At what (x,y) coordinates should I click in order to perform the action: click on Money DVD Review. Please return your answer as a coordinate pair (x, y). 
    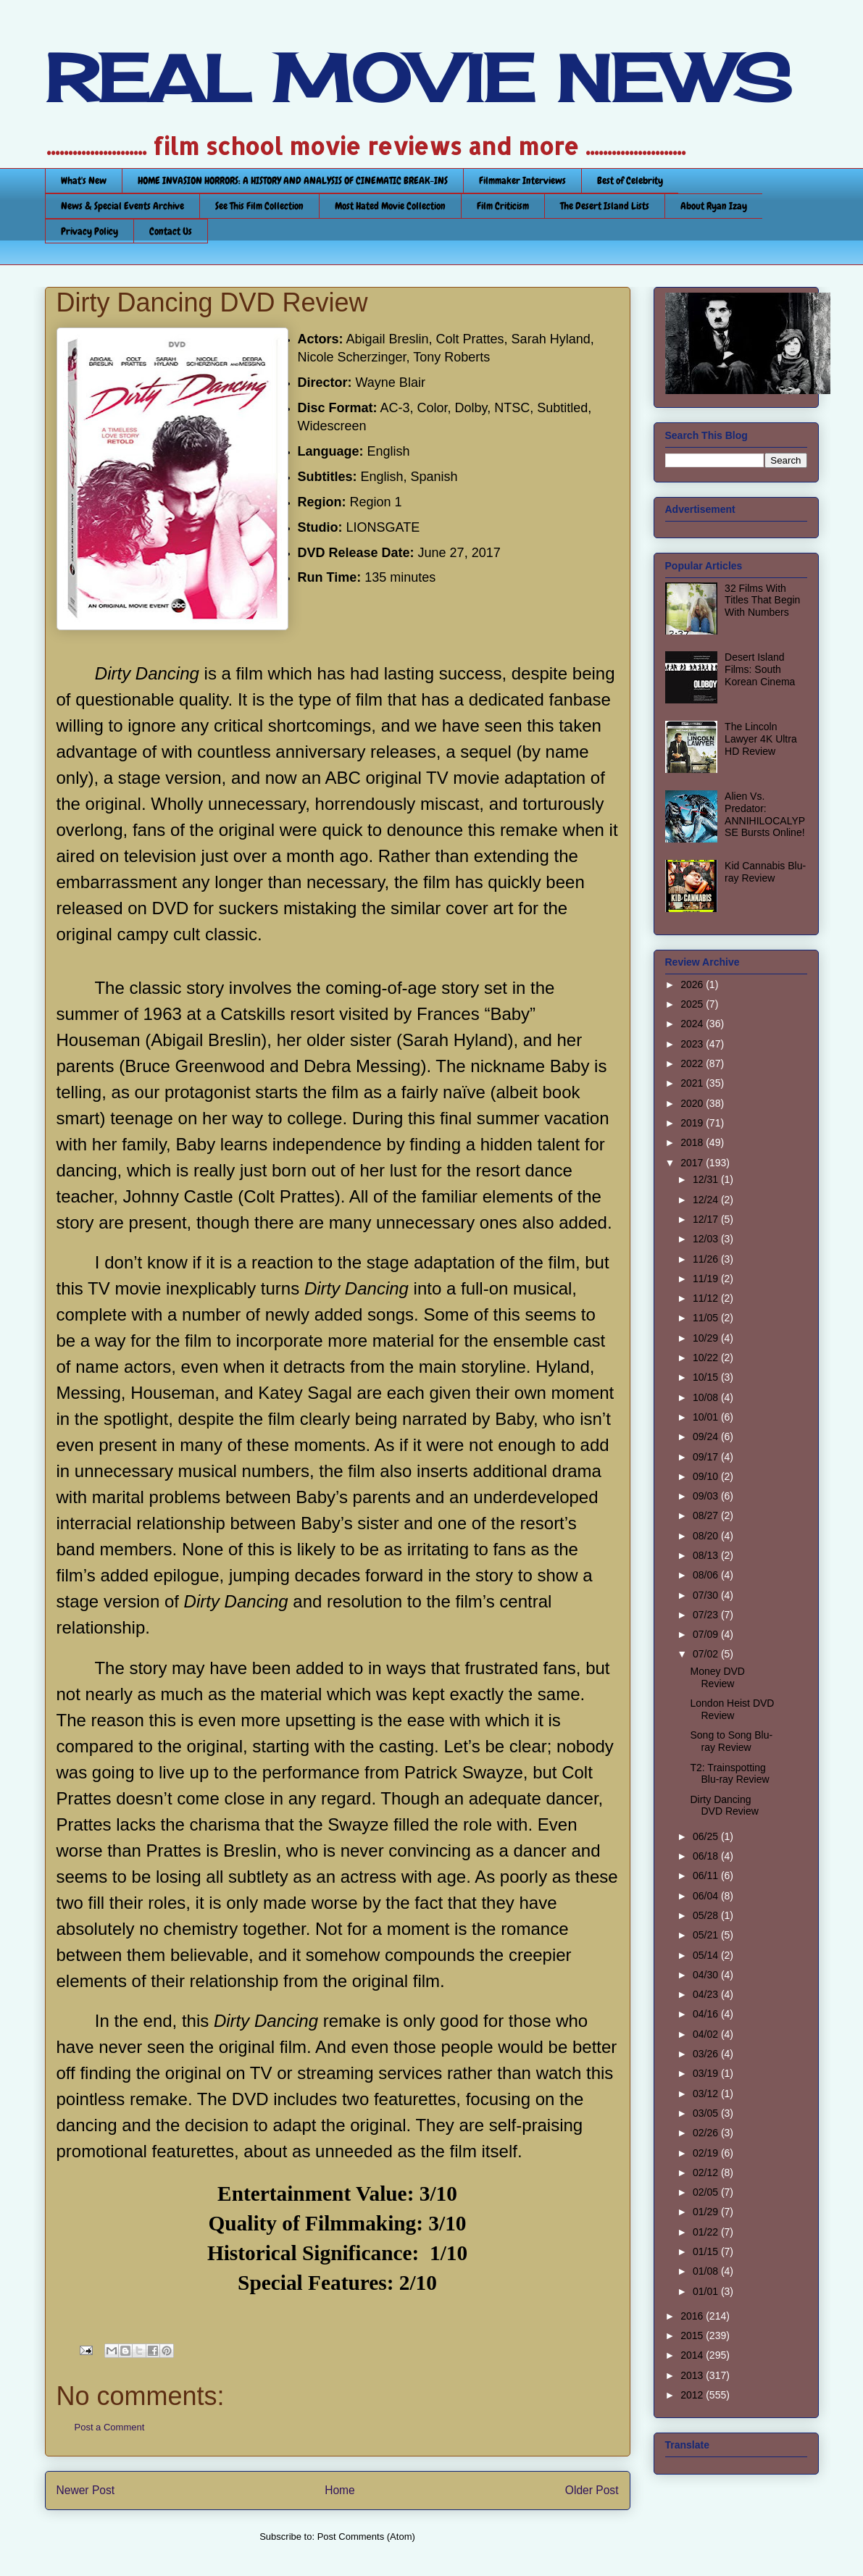
    Looking at the image, I should click on (717, 1677).